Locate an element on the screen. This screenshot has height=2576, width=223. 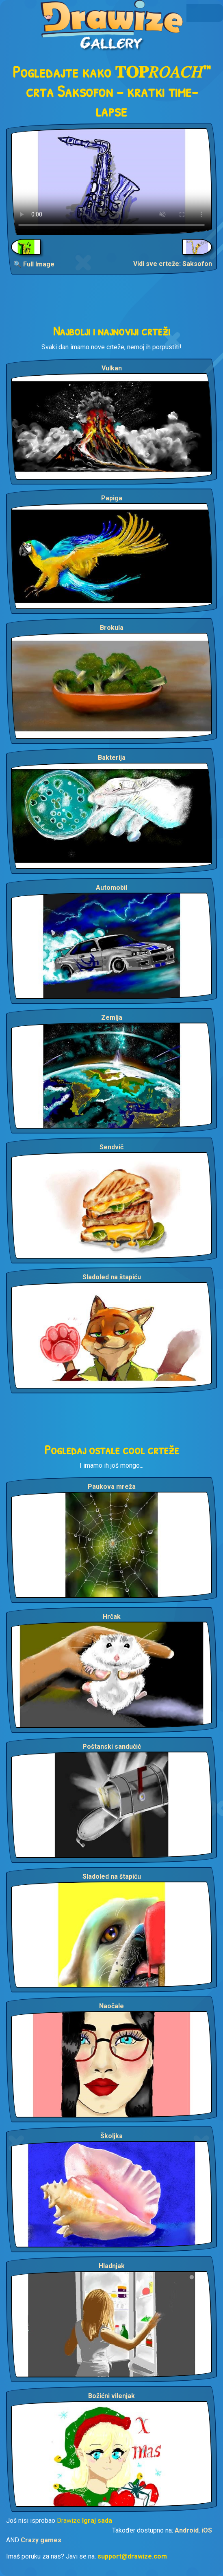
Crazy games is located at coordinates (41, 2540).